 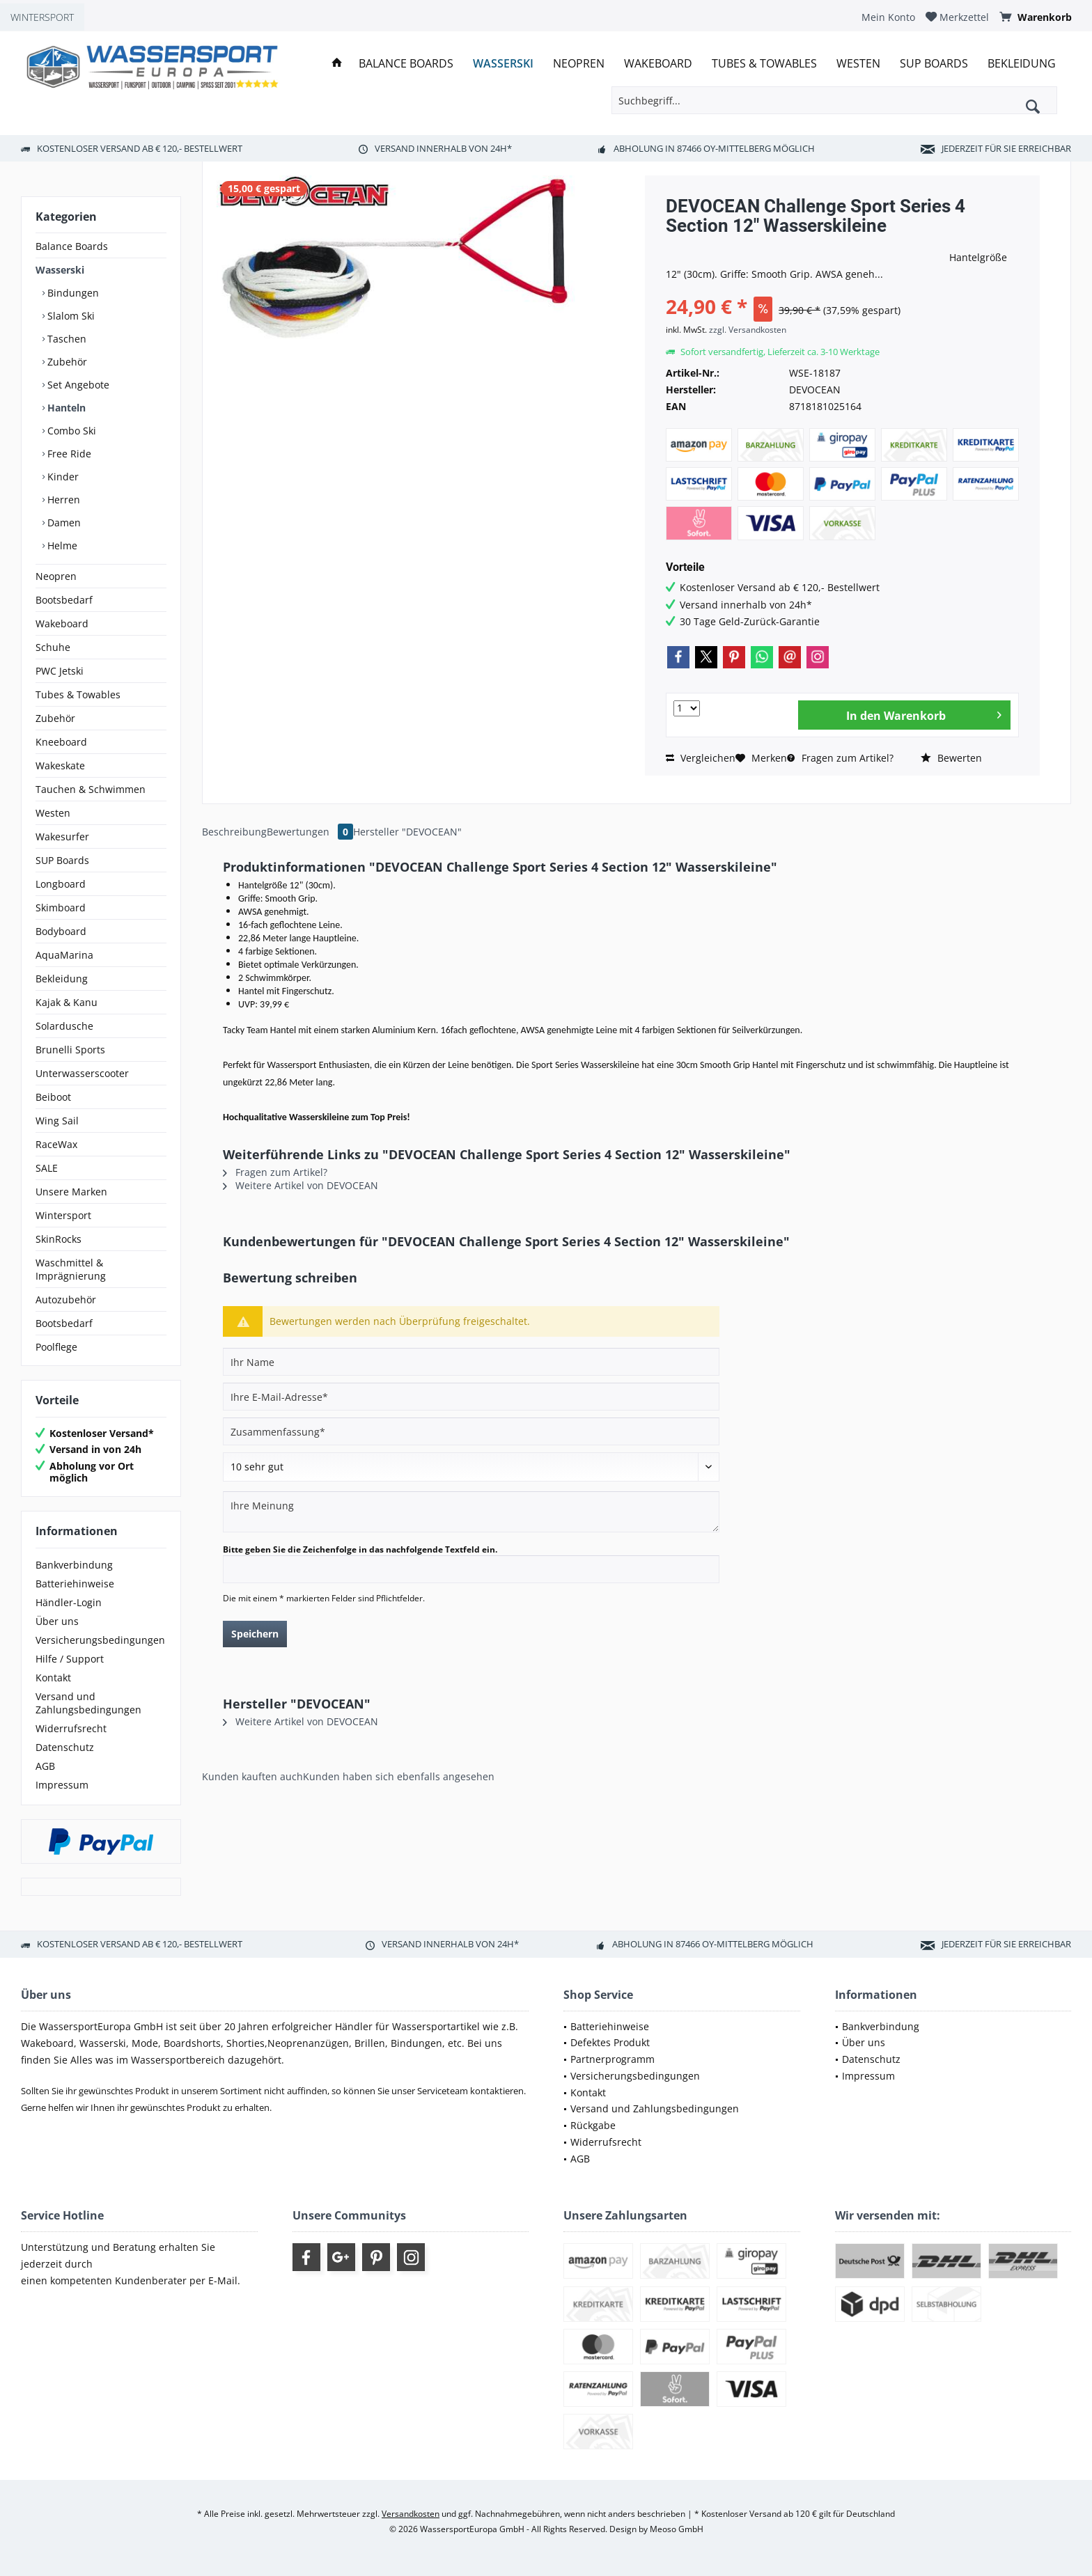 I want to click on [Ihr Name], so click(x=471, y=1362).